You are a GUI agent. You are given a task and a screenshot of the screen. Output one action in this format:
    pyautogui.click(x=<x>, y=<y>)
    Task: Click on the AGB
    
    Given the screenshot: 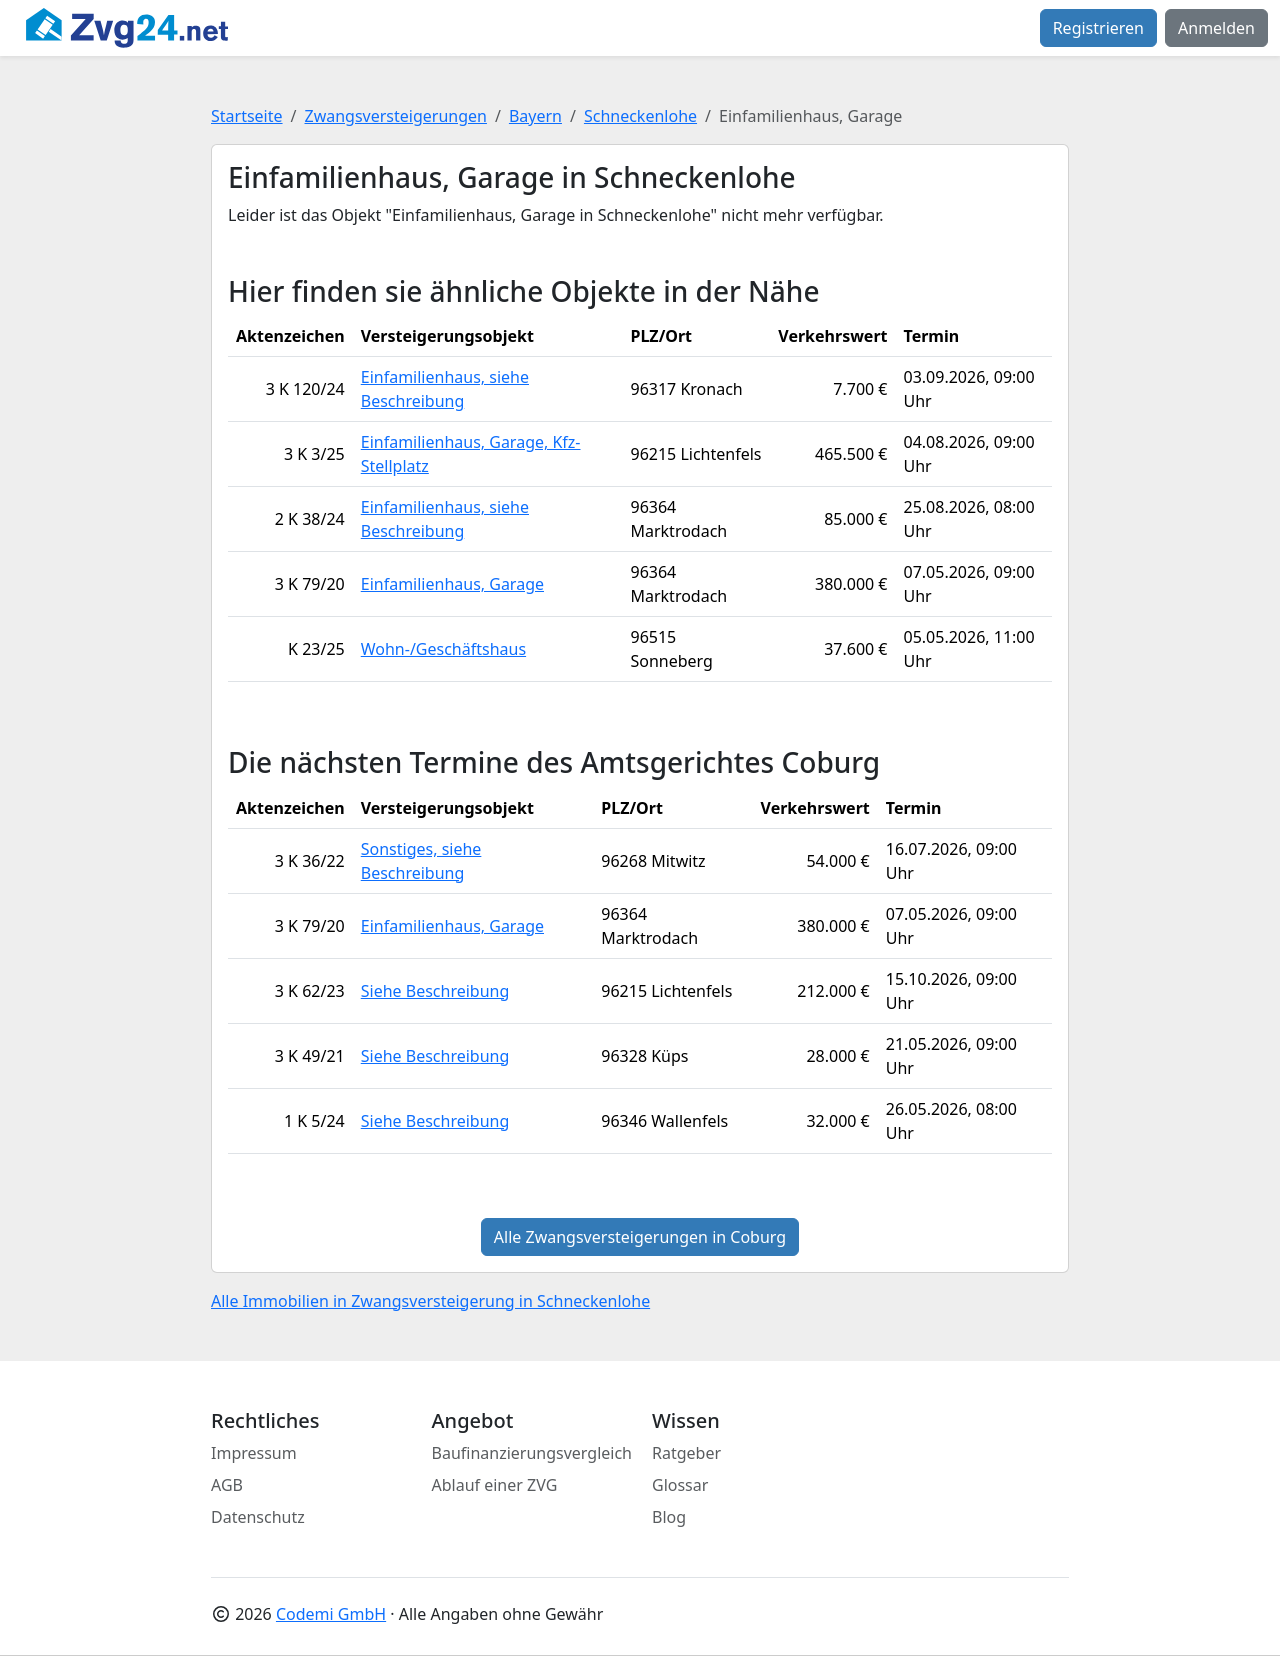 What is the action you would take?
    pyautogui.click(x=227, y=1485)
    